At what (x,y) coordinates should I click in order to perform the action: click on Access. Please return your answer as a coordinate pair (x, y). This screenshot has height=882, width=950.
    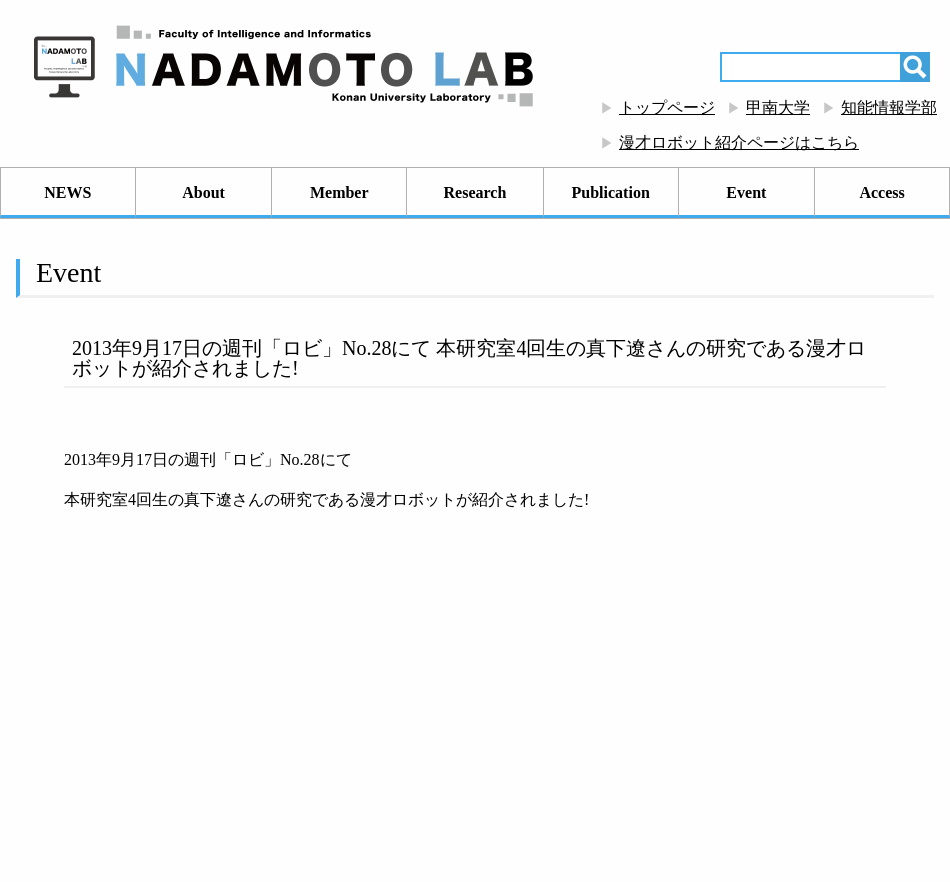
    Looking at the image, I should click on (881, 192).